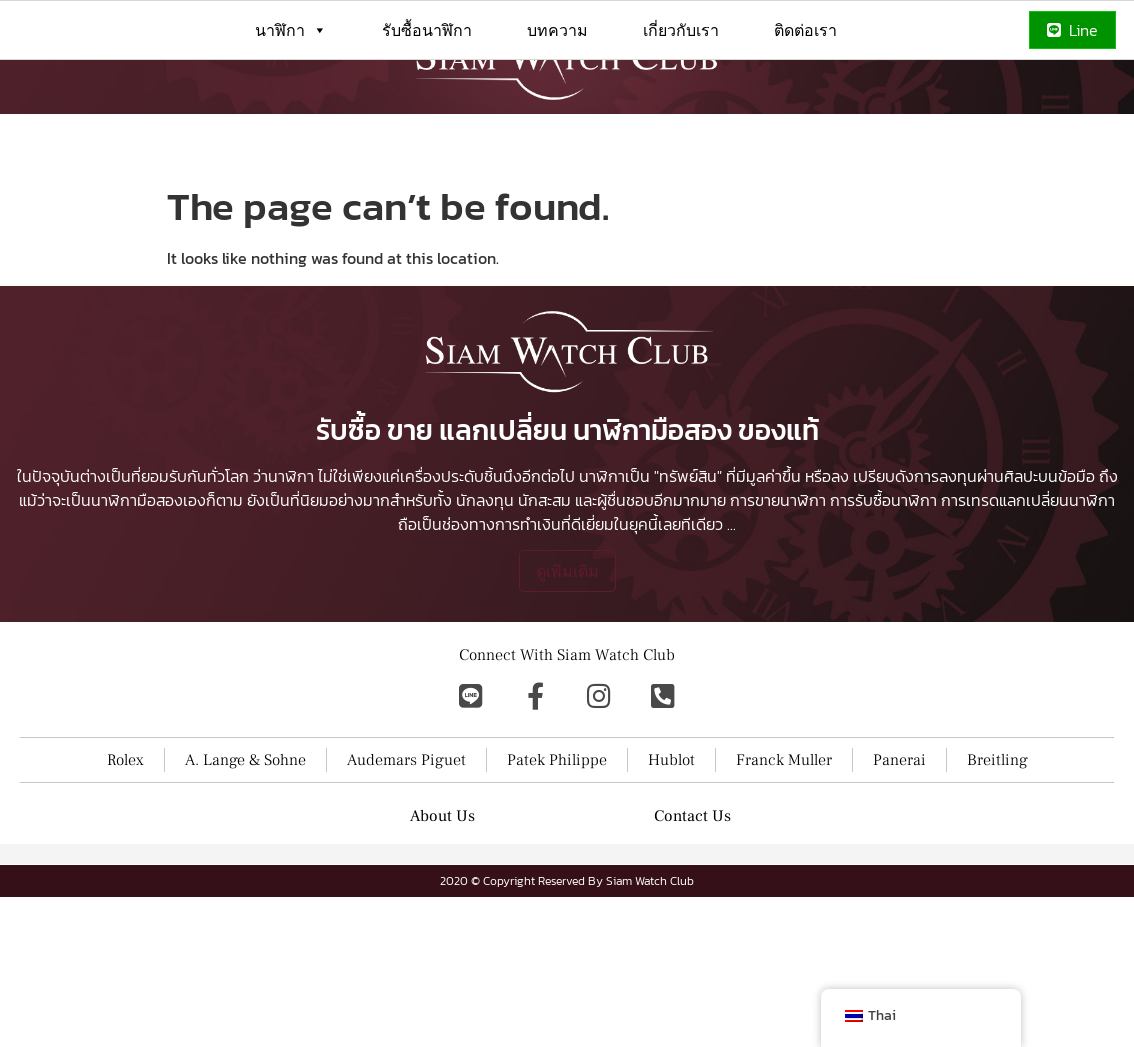  I want to click on Contact Us, so click(692, 816).